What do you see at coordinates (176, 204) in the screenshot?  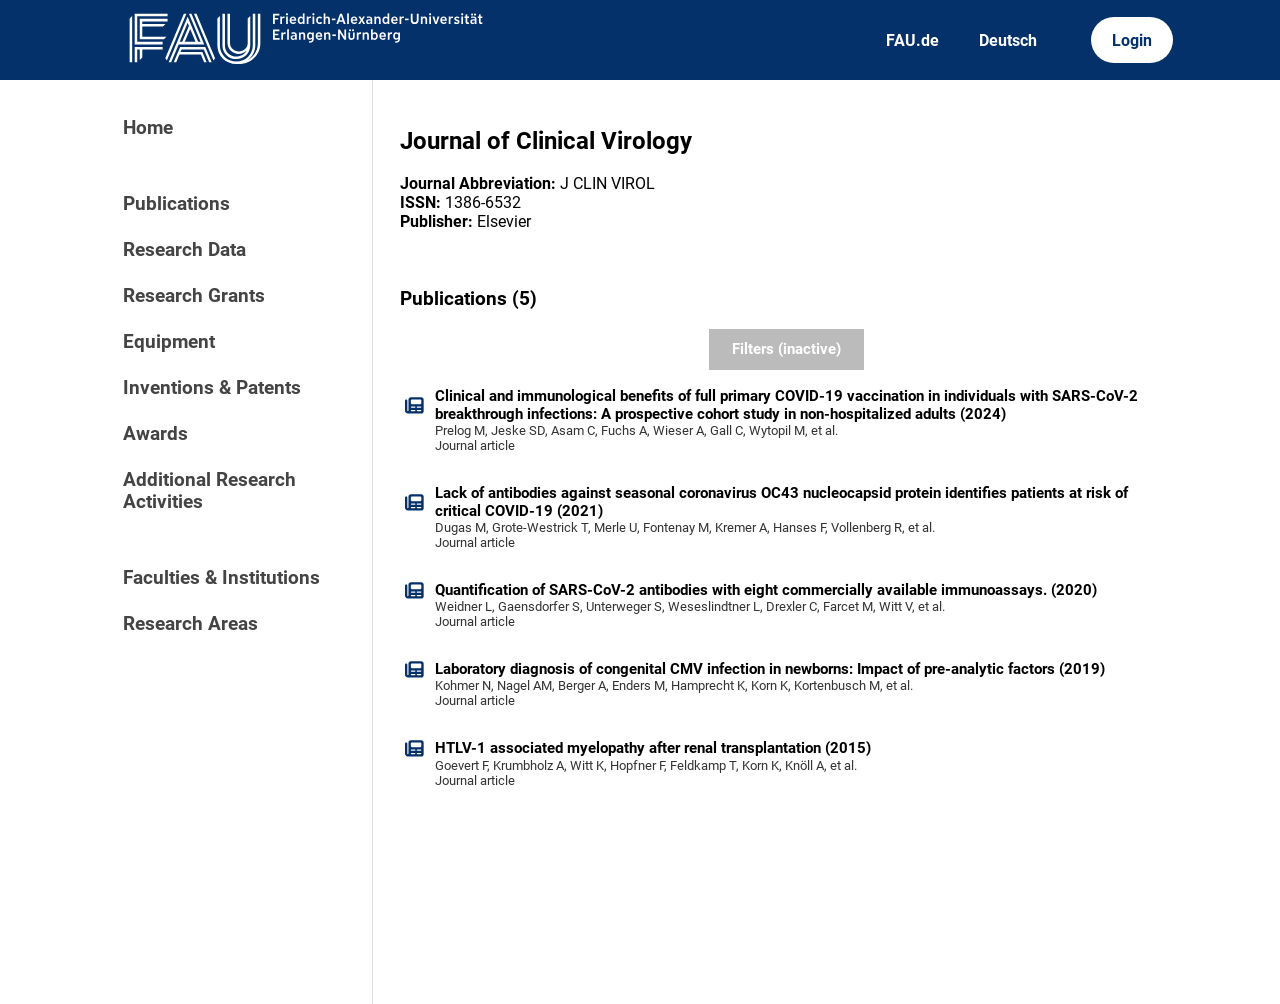 I see `Publications` at bounding box center [176, 204].